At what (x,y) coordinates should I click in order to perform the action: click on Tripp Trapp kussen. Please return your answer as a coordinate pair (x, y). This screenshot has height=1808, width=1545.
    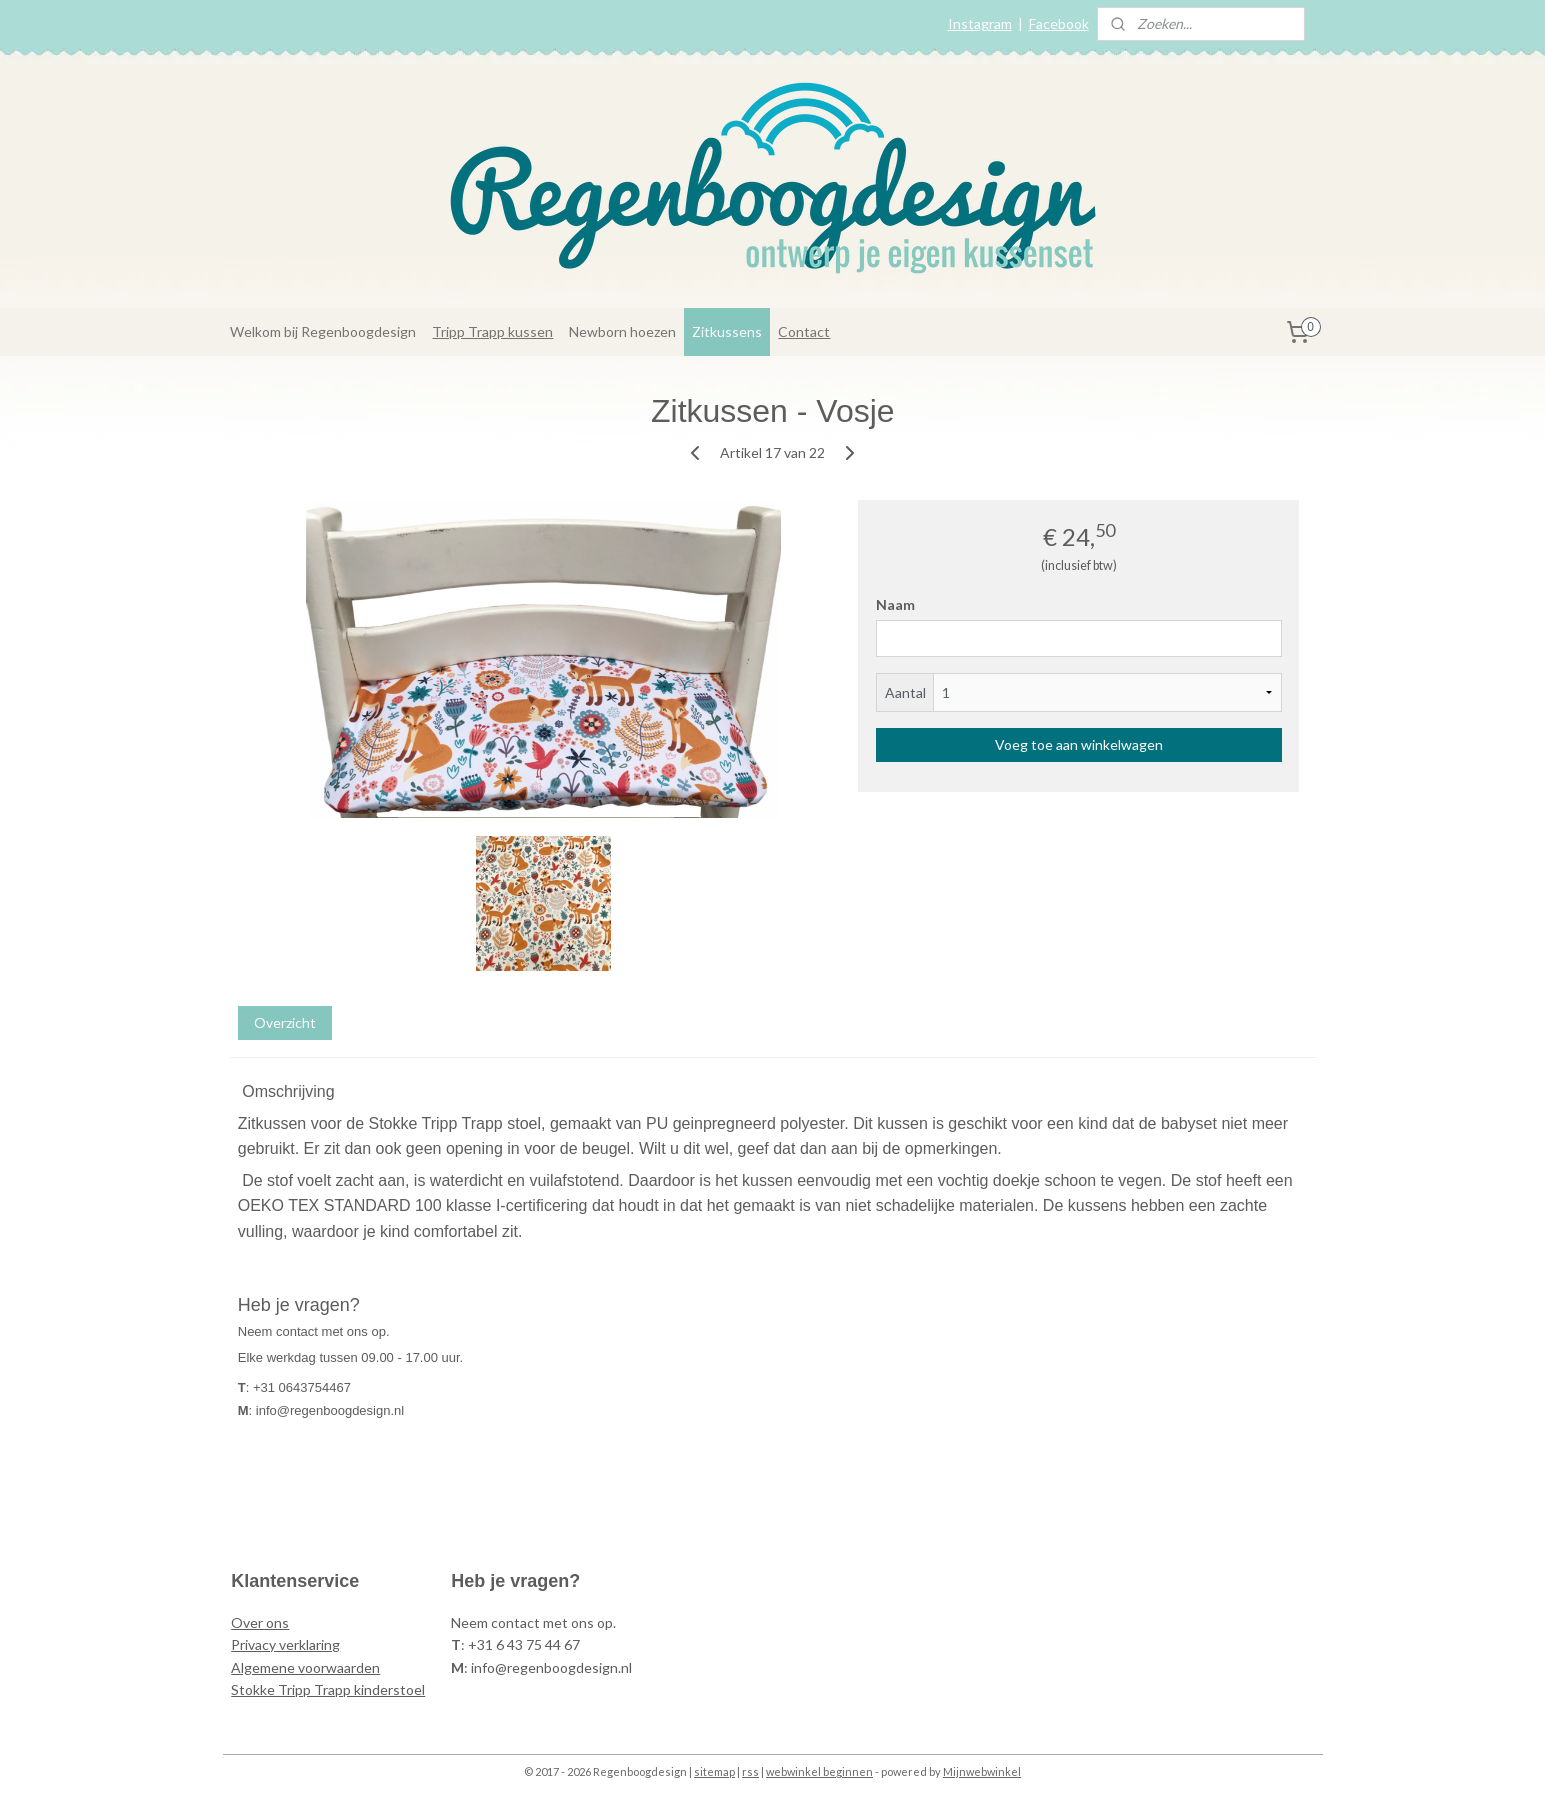
    Looking at the image, I should click on (492, 331).